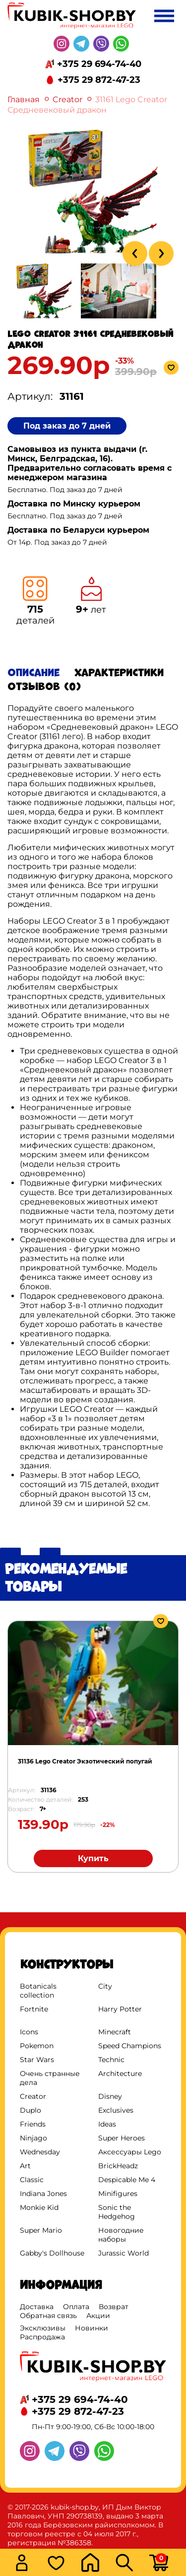  What do you see at coordinates (67, 99) in the screenshot?
I see `Creator` at bounding box center [67, 99].